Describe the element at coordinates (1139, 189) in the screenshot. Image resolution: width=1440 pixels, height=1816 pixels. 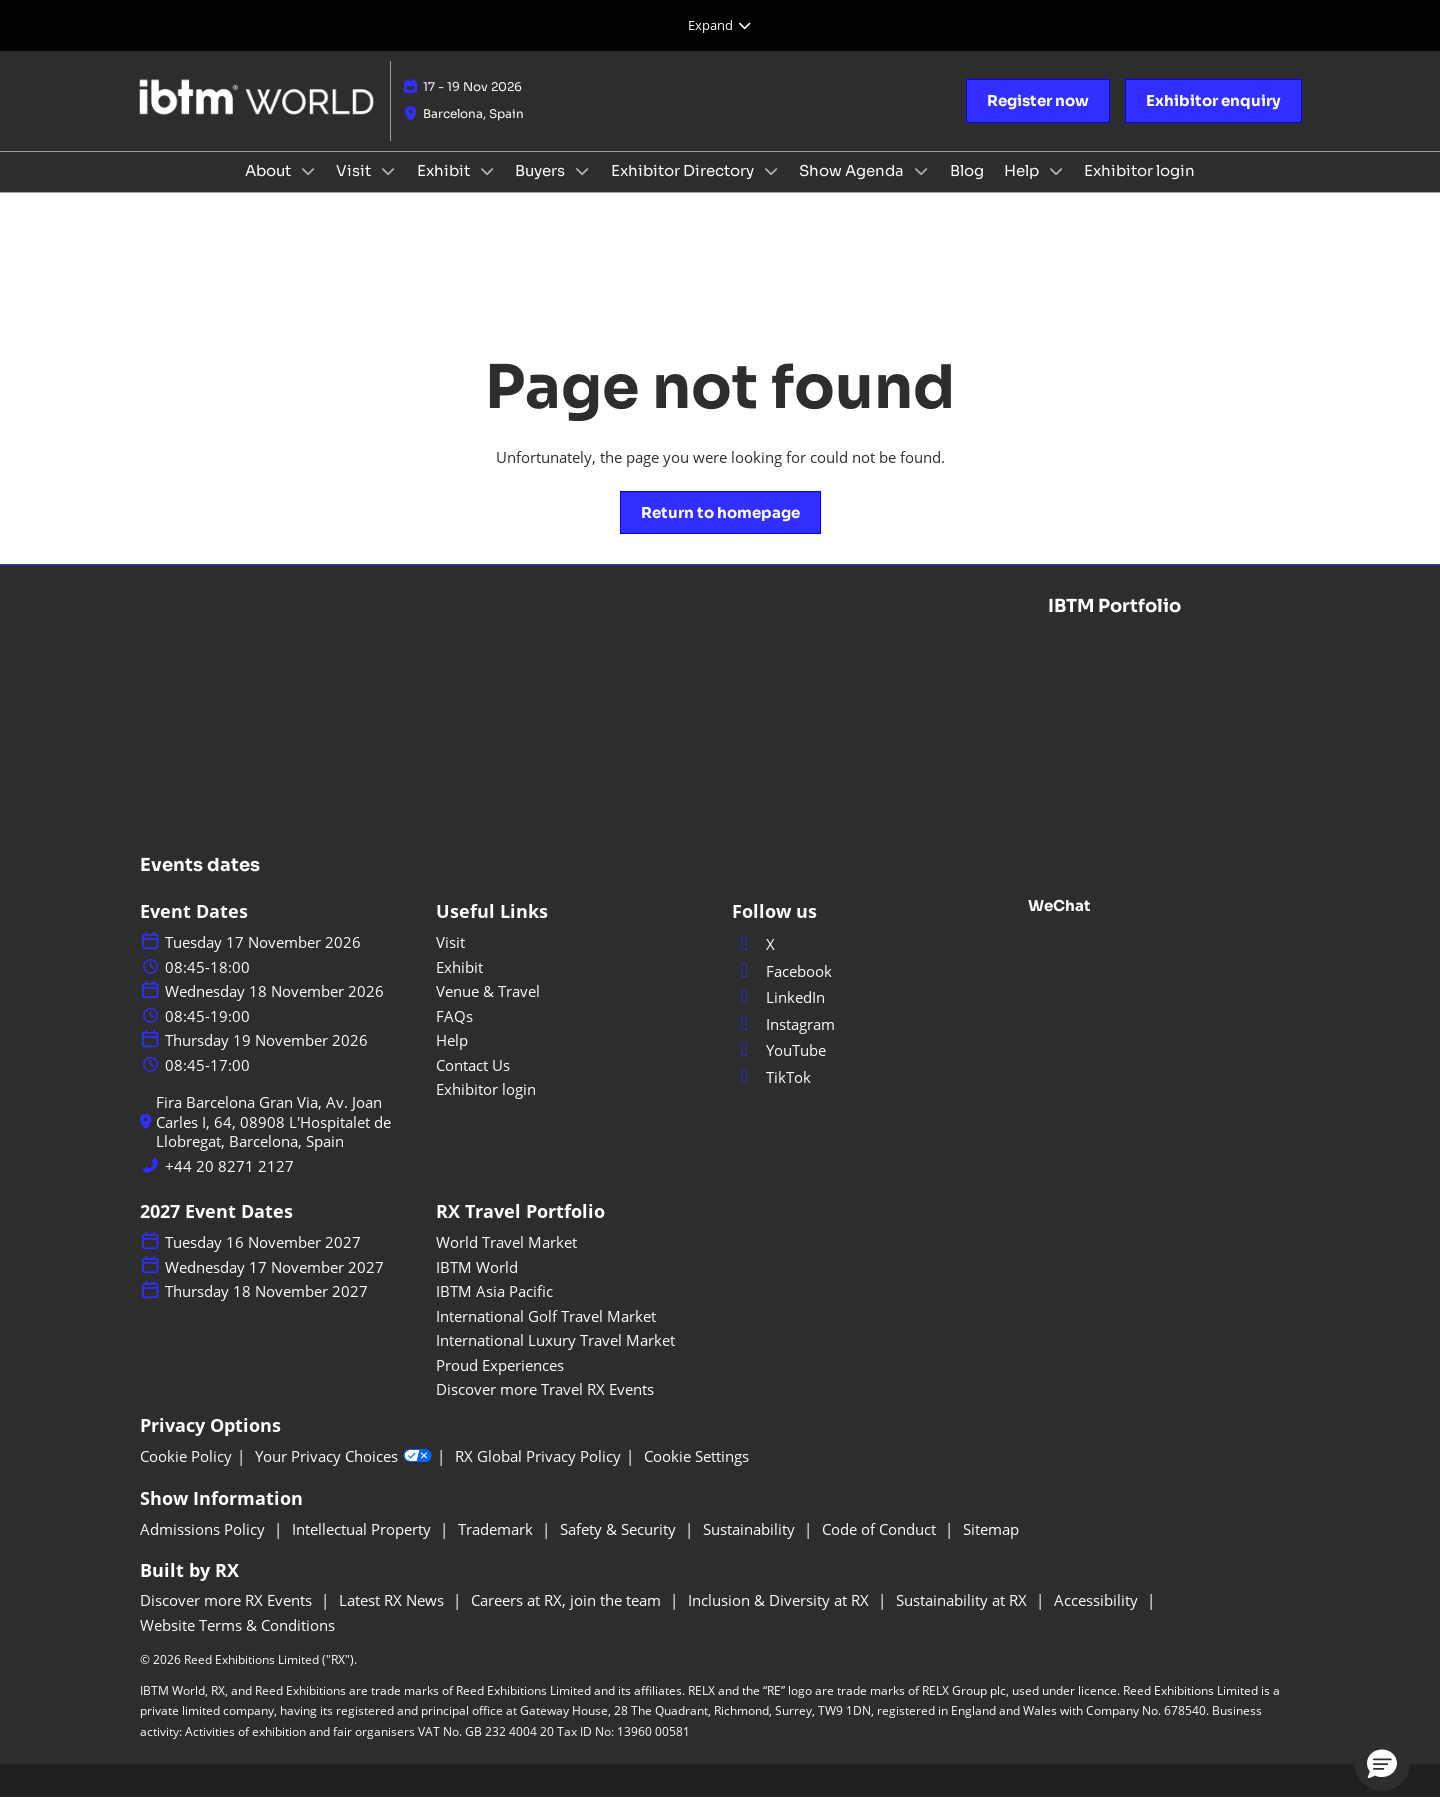
I see `Exhibitor login` at that location.